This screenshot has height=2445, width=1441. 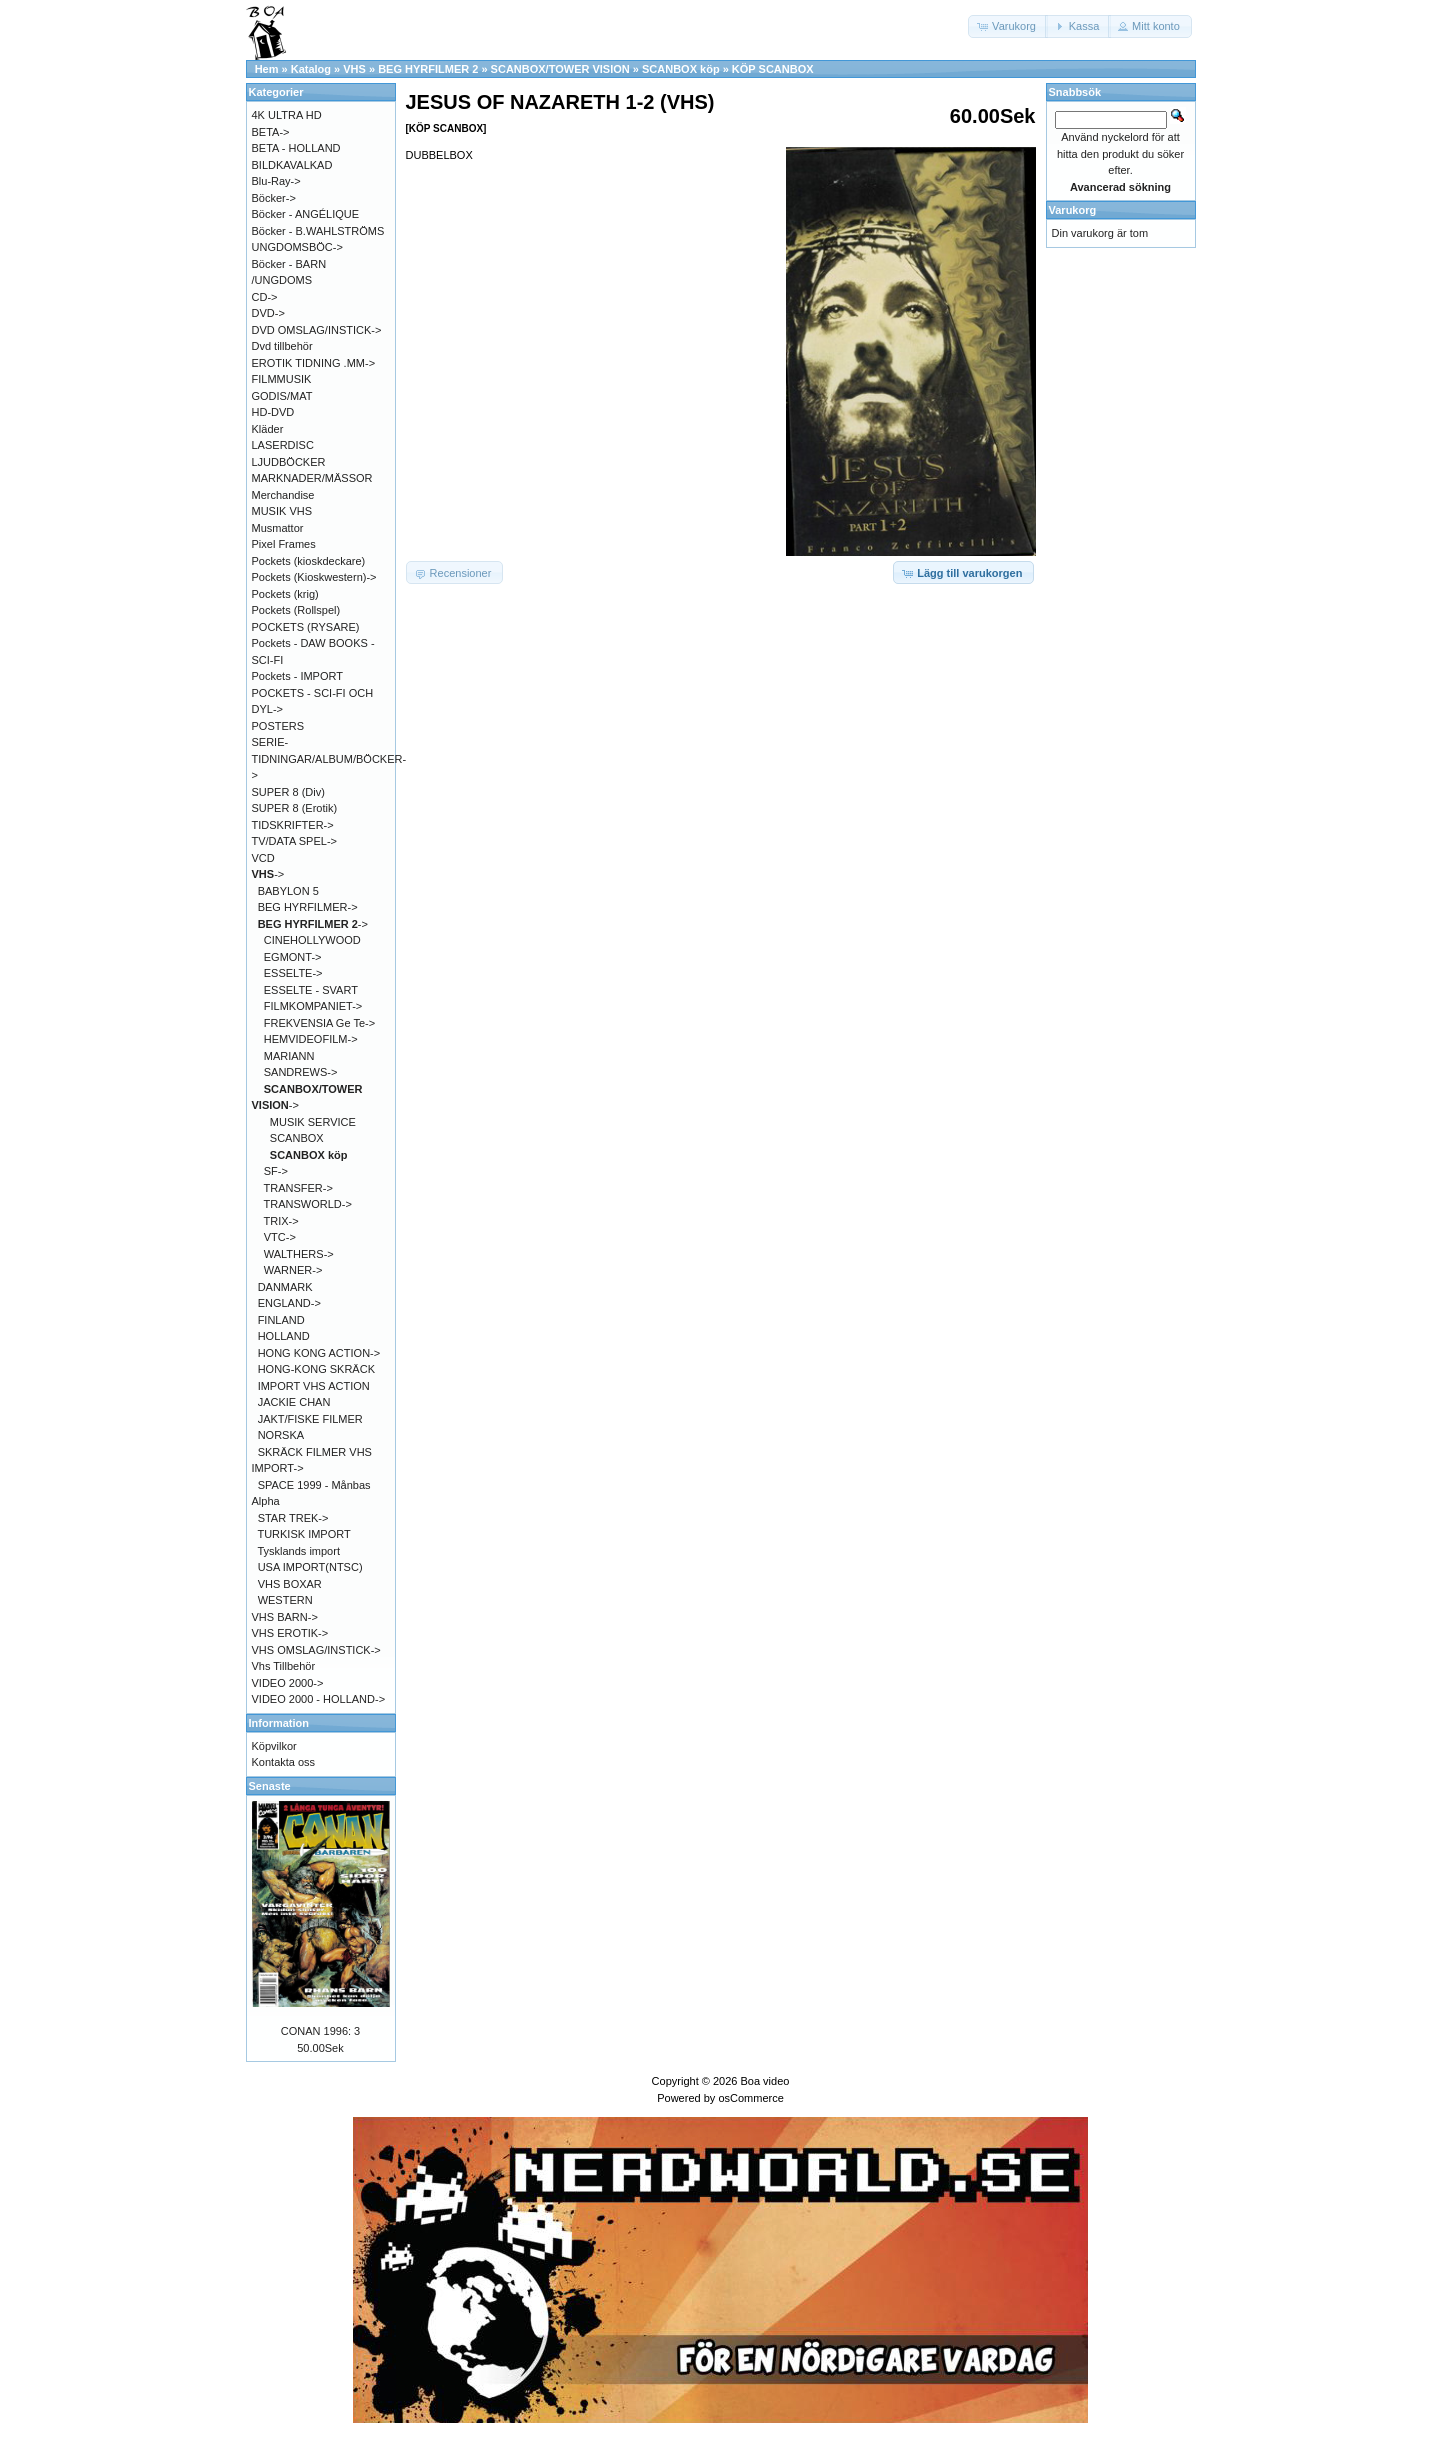 What do you see at coordinates (294, 841) in the screenshot?
I see `TV/DATA SPEL->` at bounding box center [294, 841].